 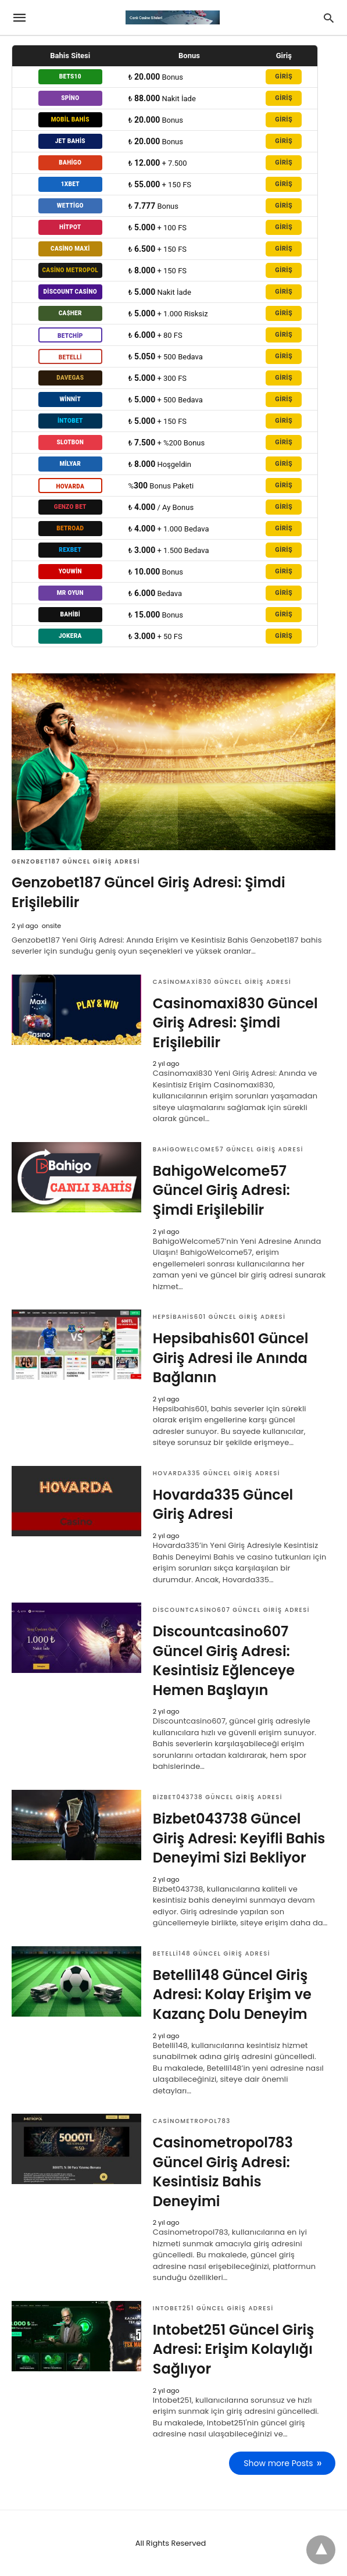 I want to click on Casinometropol783, so click(x=192, y=2121).